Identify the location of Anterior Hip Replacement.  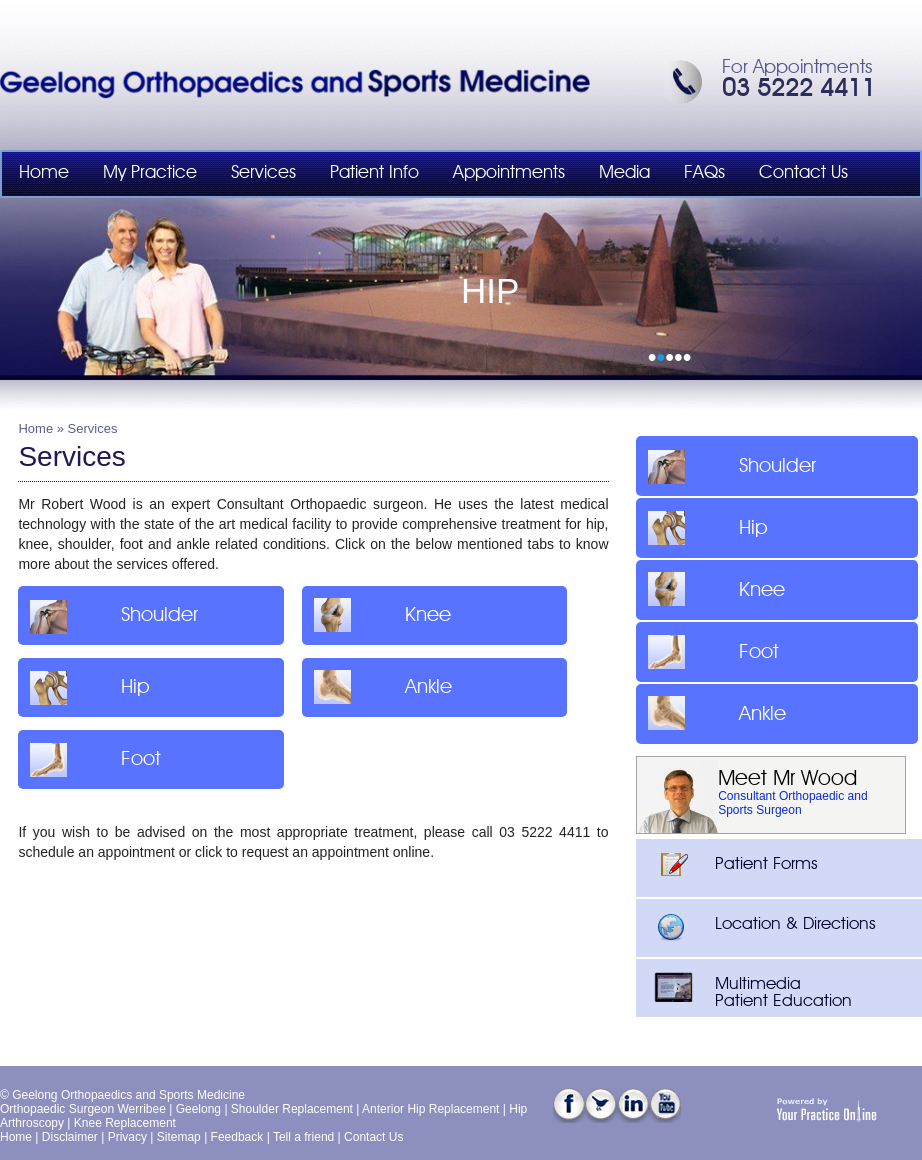
(430, 1109).